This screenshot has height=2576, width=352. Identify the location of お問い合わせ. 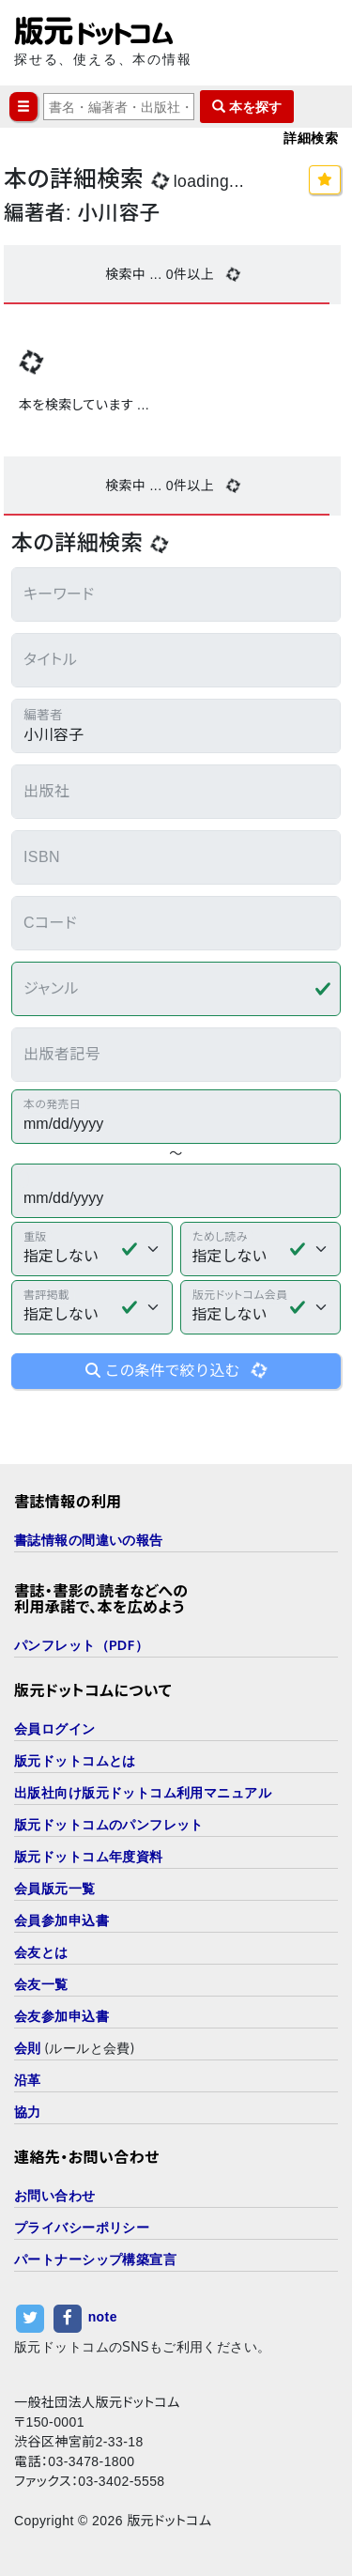
(55, 2195).